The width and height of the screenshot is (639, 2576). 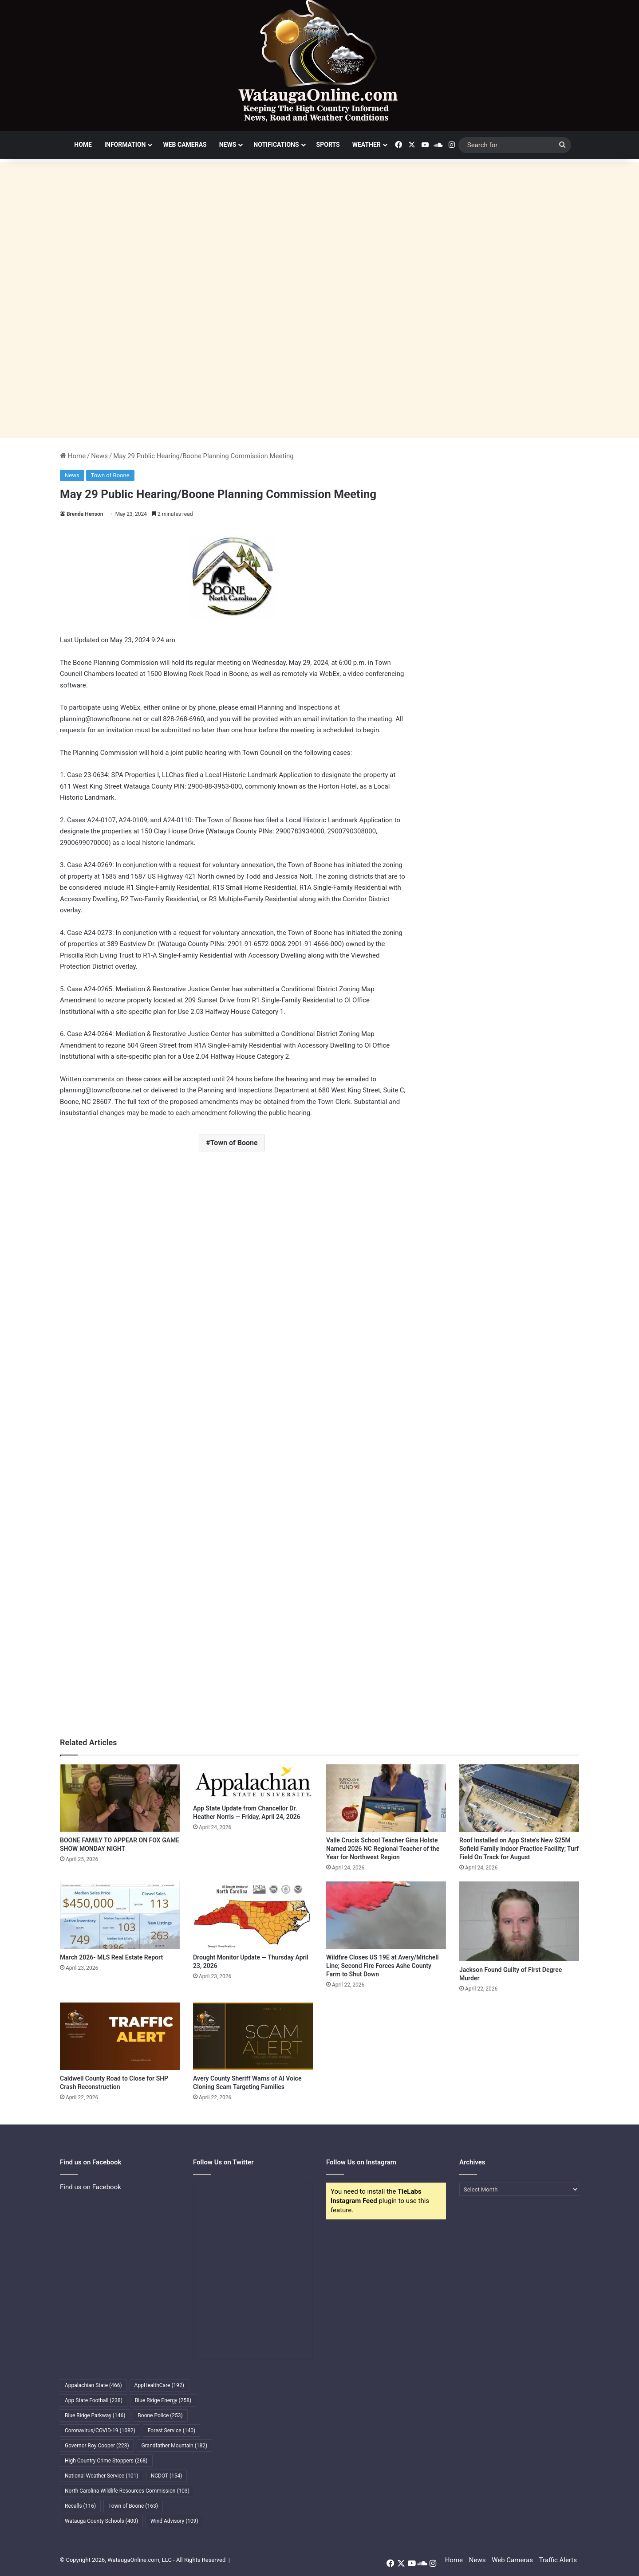 I want to click on [Jackson Found Guilty of First Degree Murder], so click(x=519, y=1921).